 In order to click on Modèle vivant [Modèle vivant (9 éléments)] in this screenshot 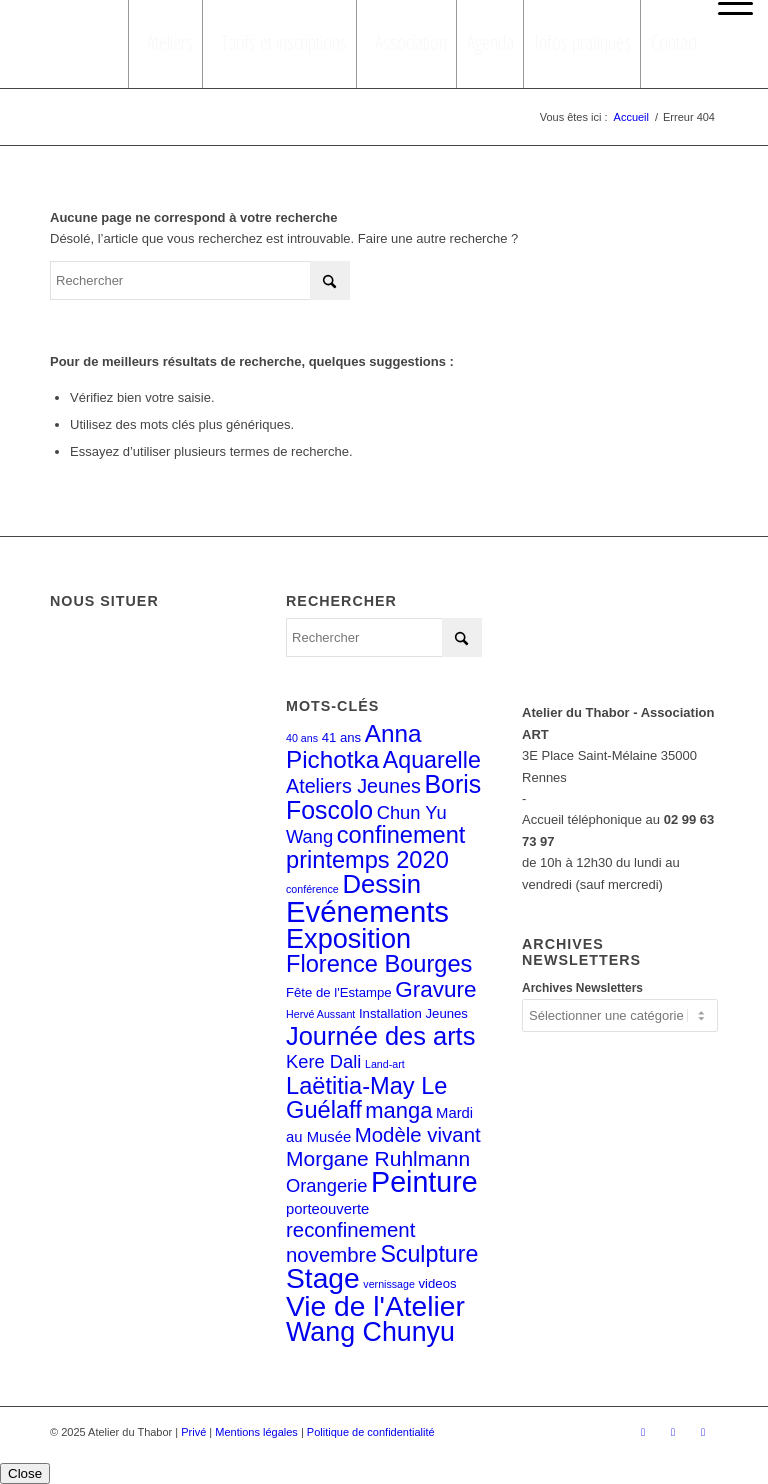, I will do `click(418, 1135)`.